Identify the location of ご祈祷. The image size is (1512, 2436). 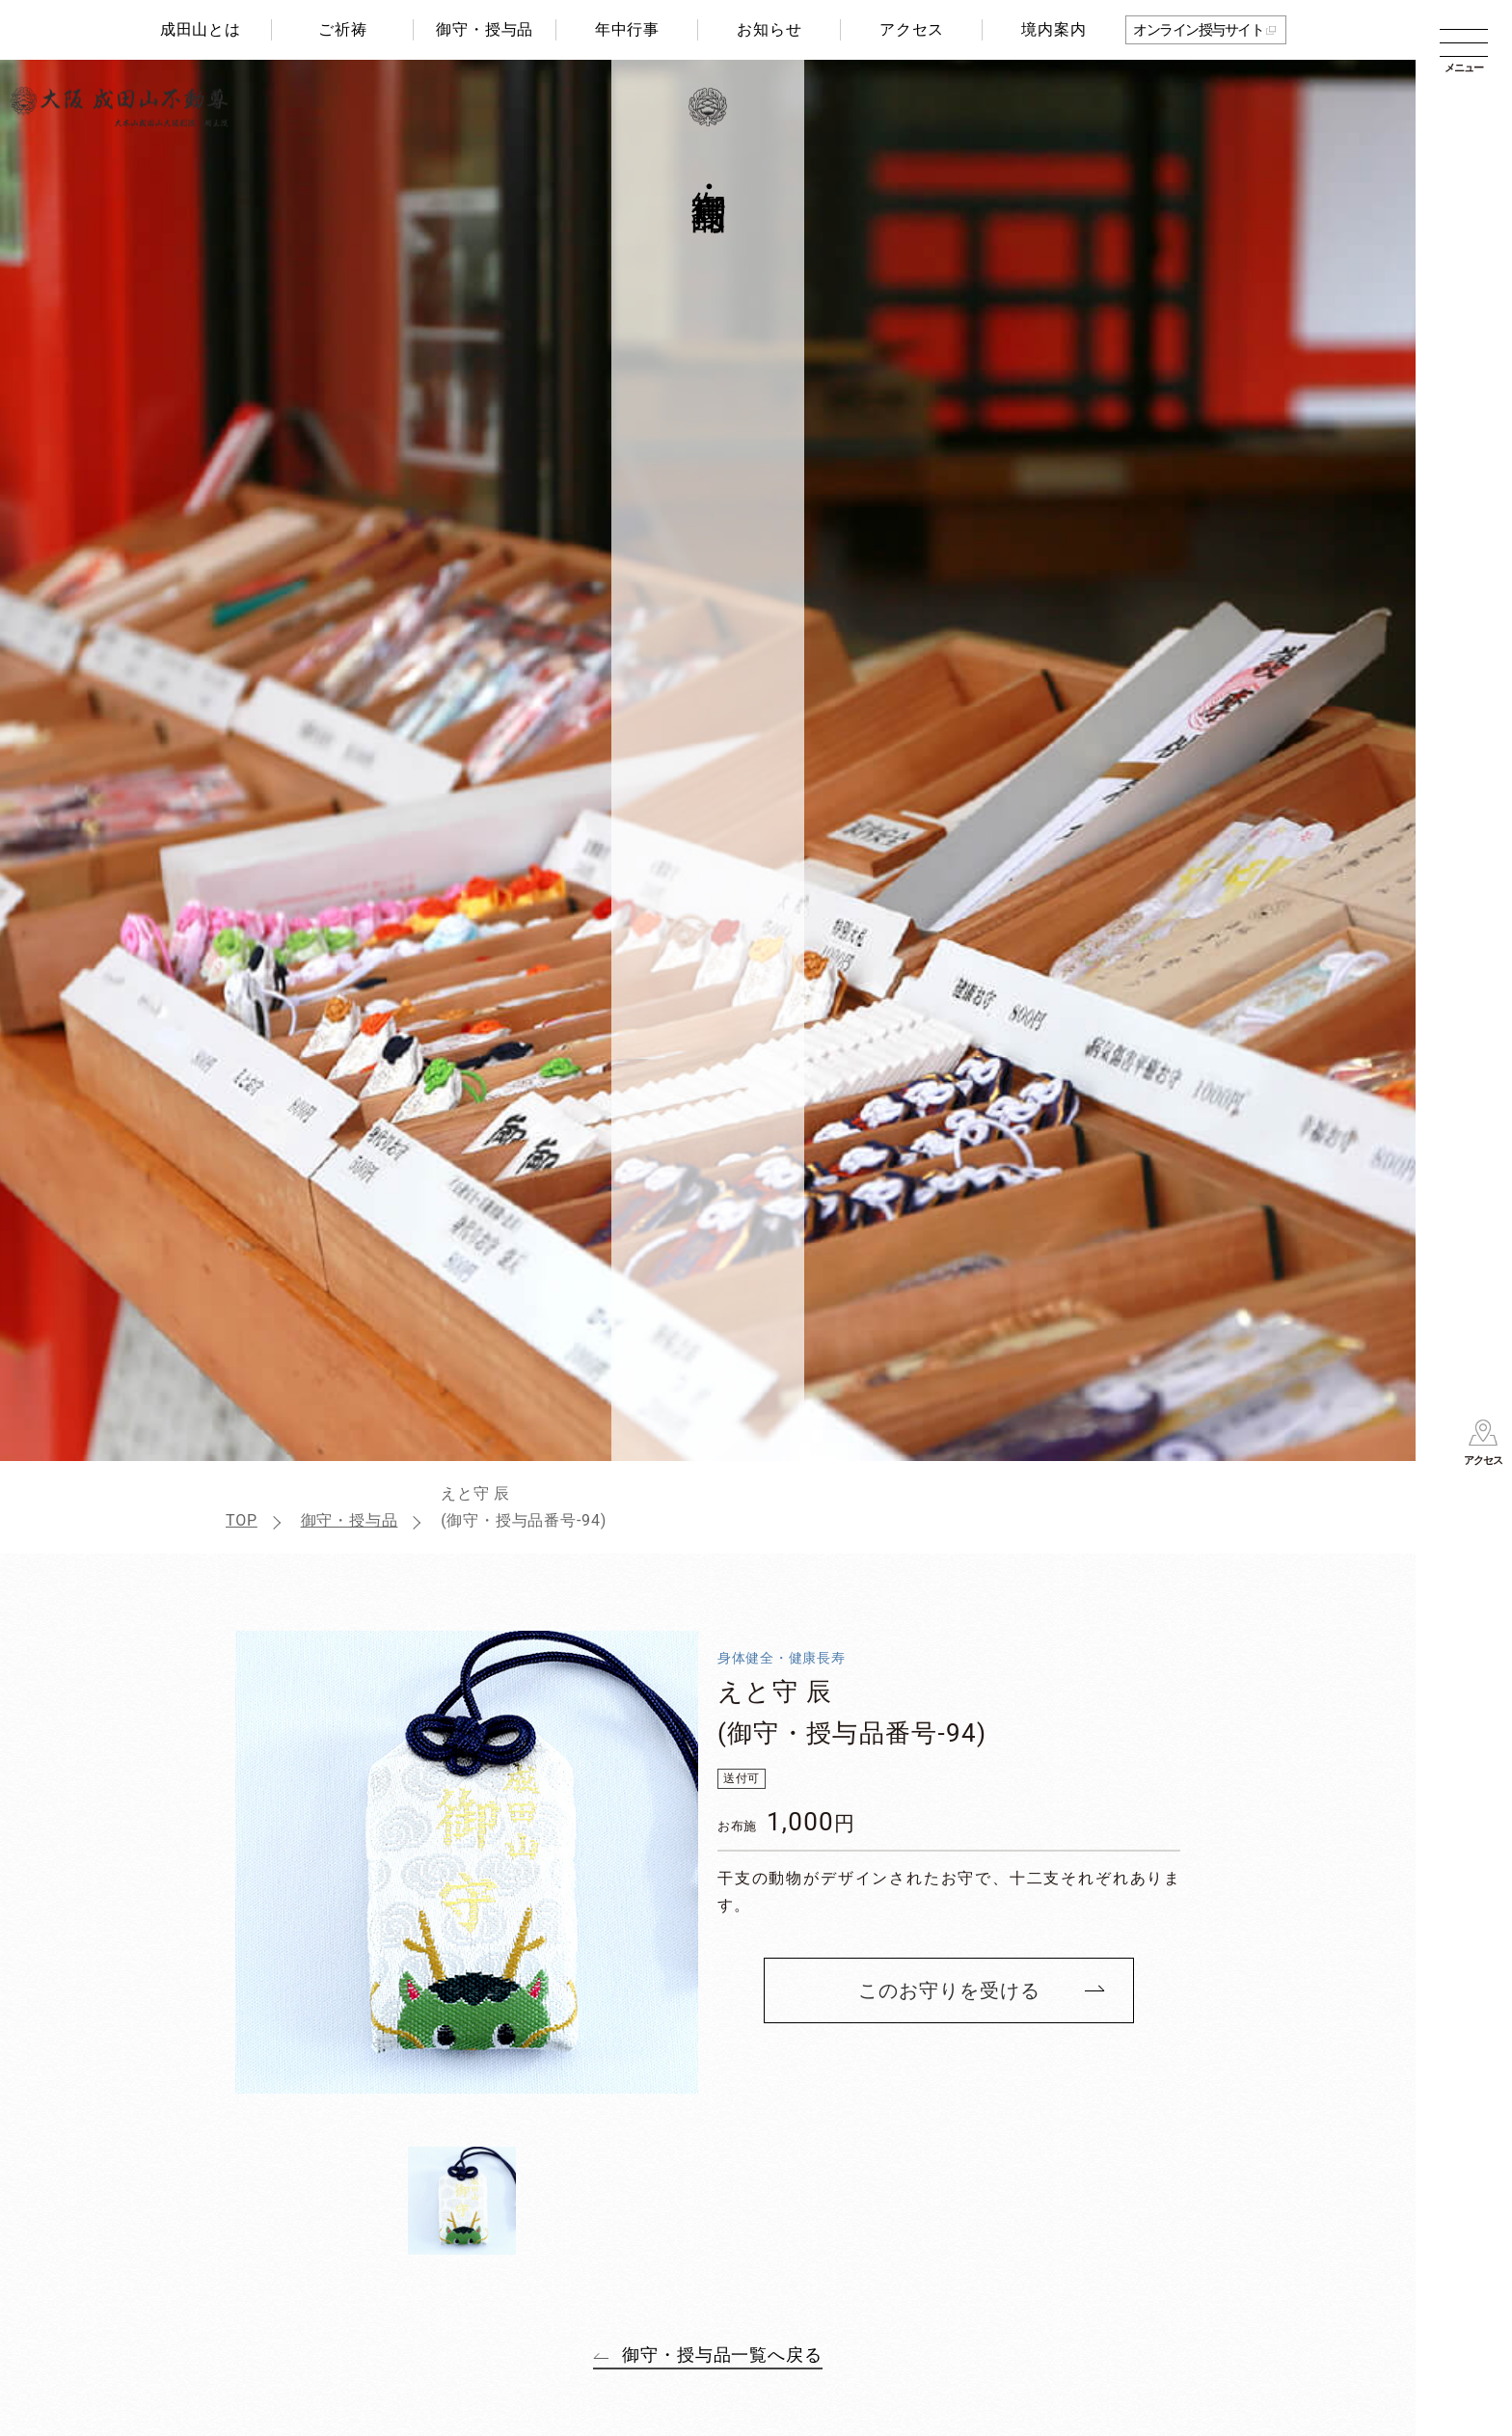
(342, 29).